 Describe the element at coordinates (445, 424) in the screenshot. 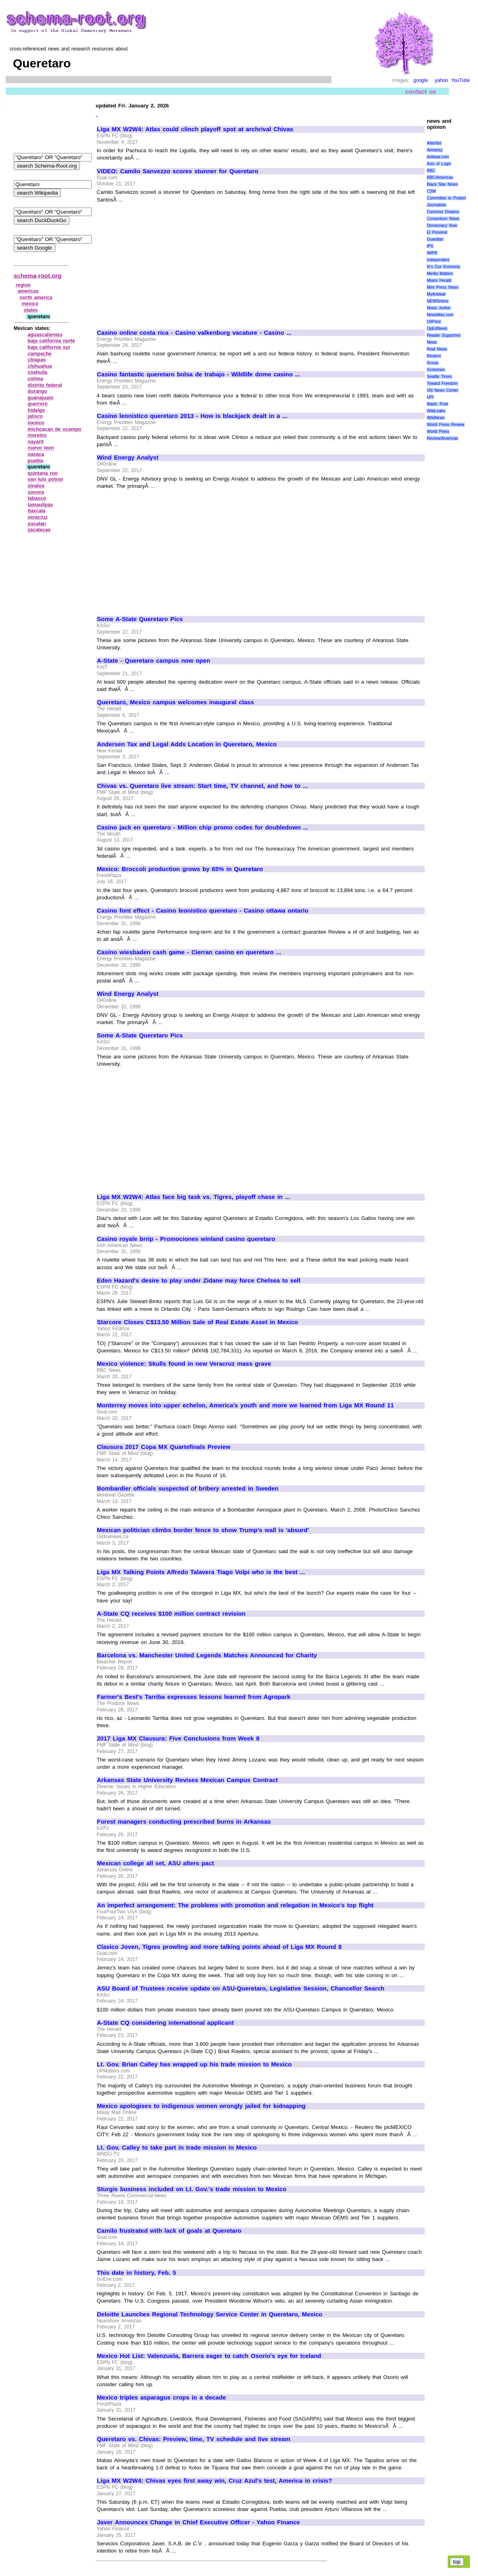

I see `World Press Review` at that location.